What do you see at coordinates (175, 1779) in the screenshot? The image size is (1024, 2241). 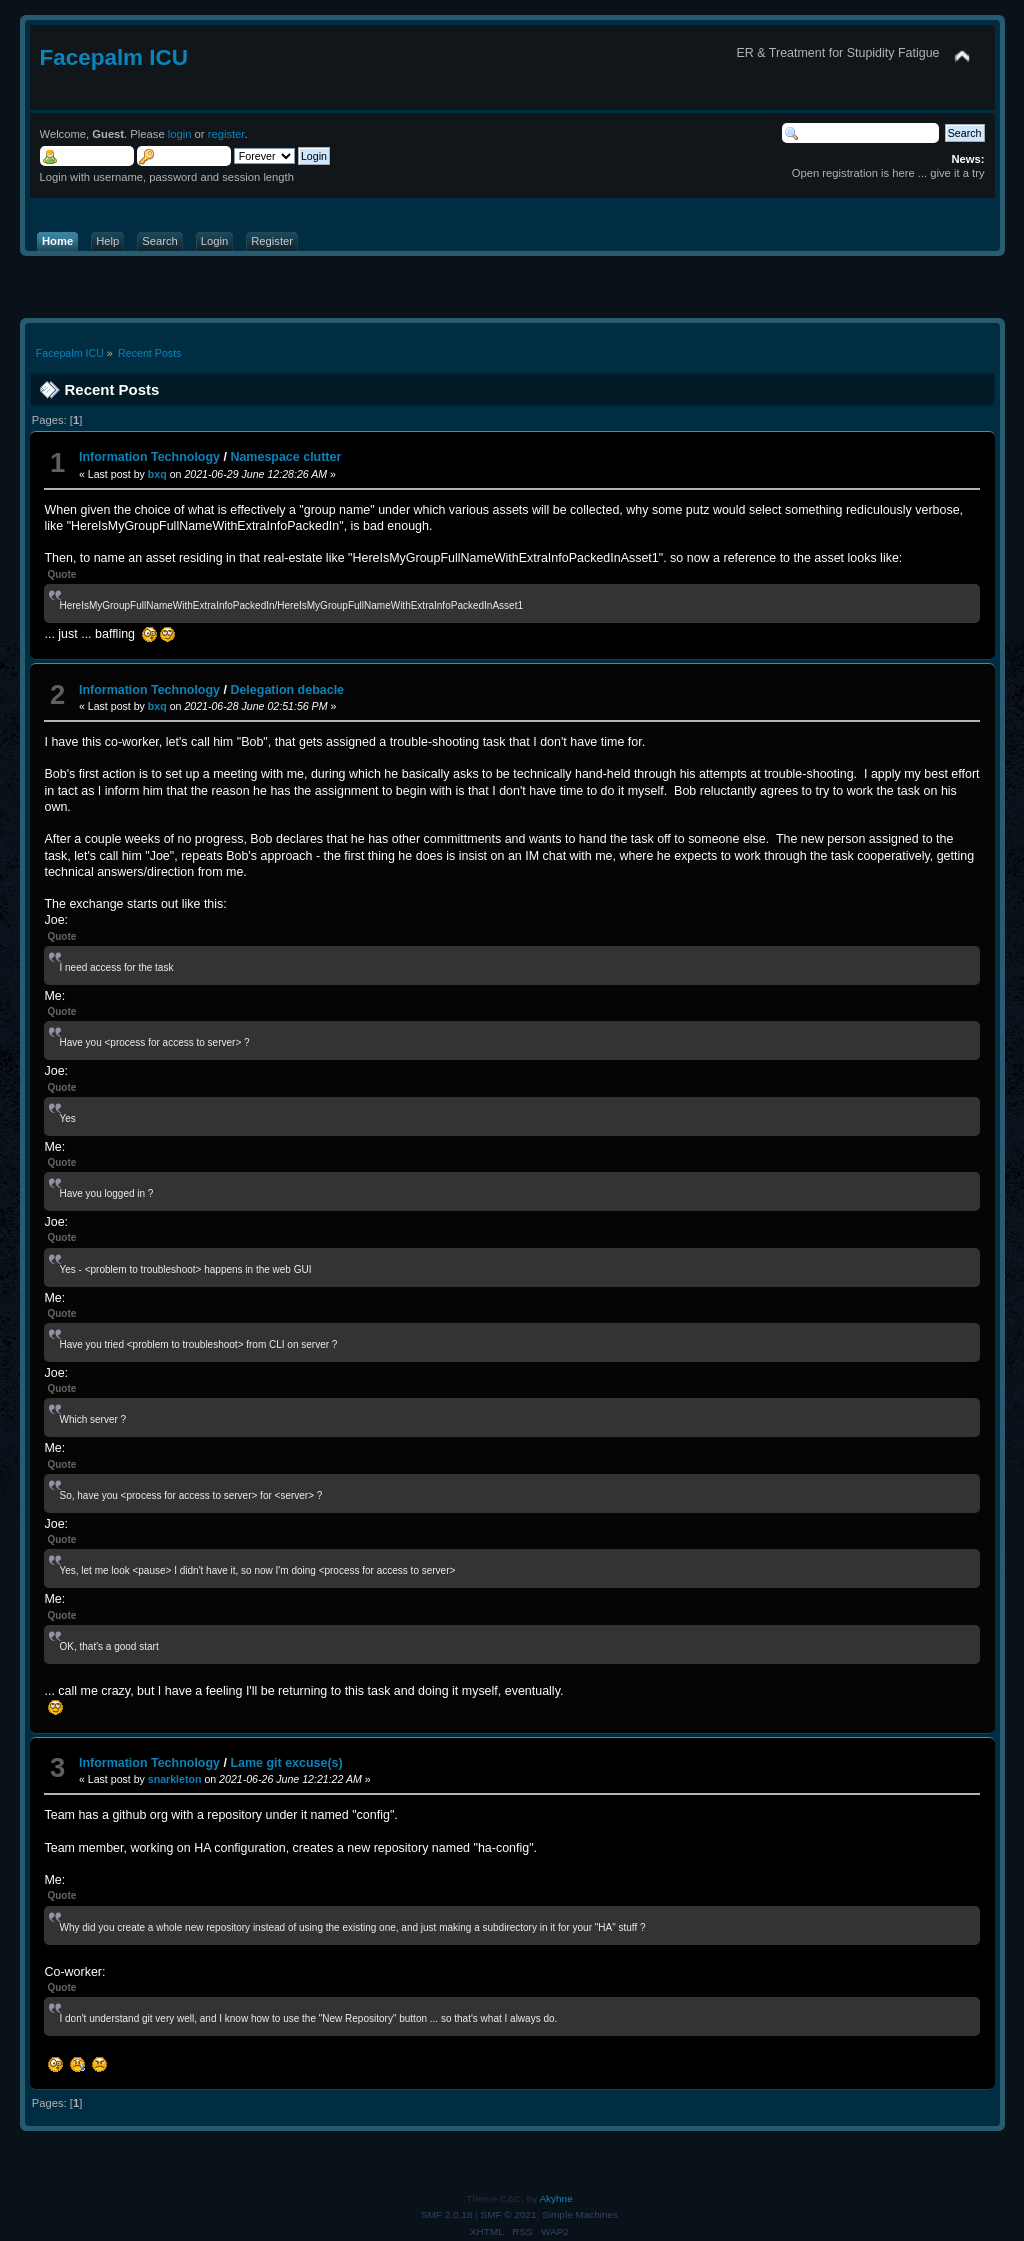 I see `snarkleton` at bounding box center [175, 1779].